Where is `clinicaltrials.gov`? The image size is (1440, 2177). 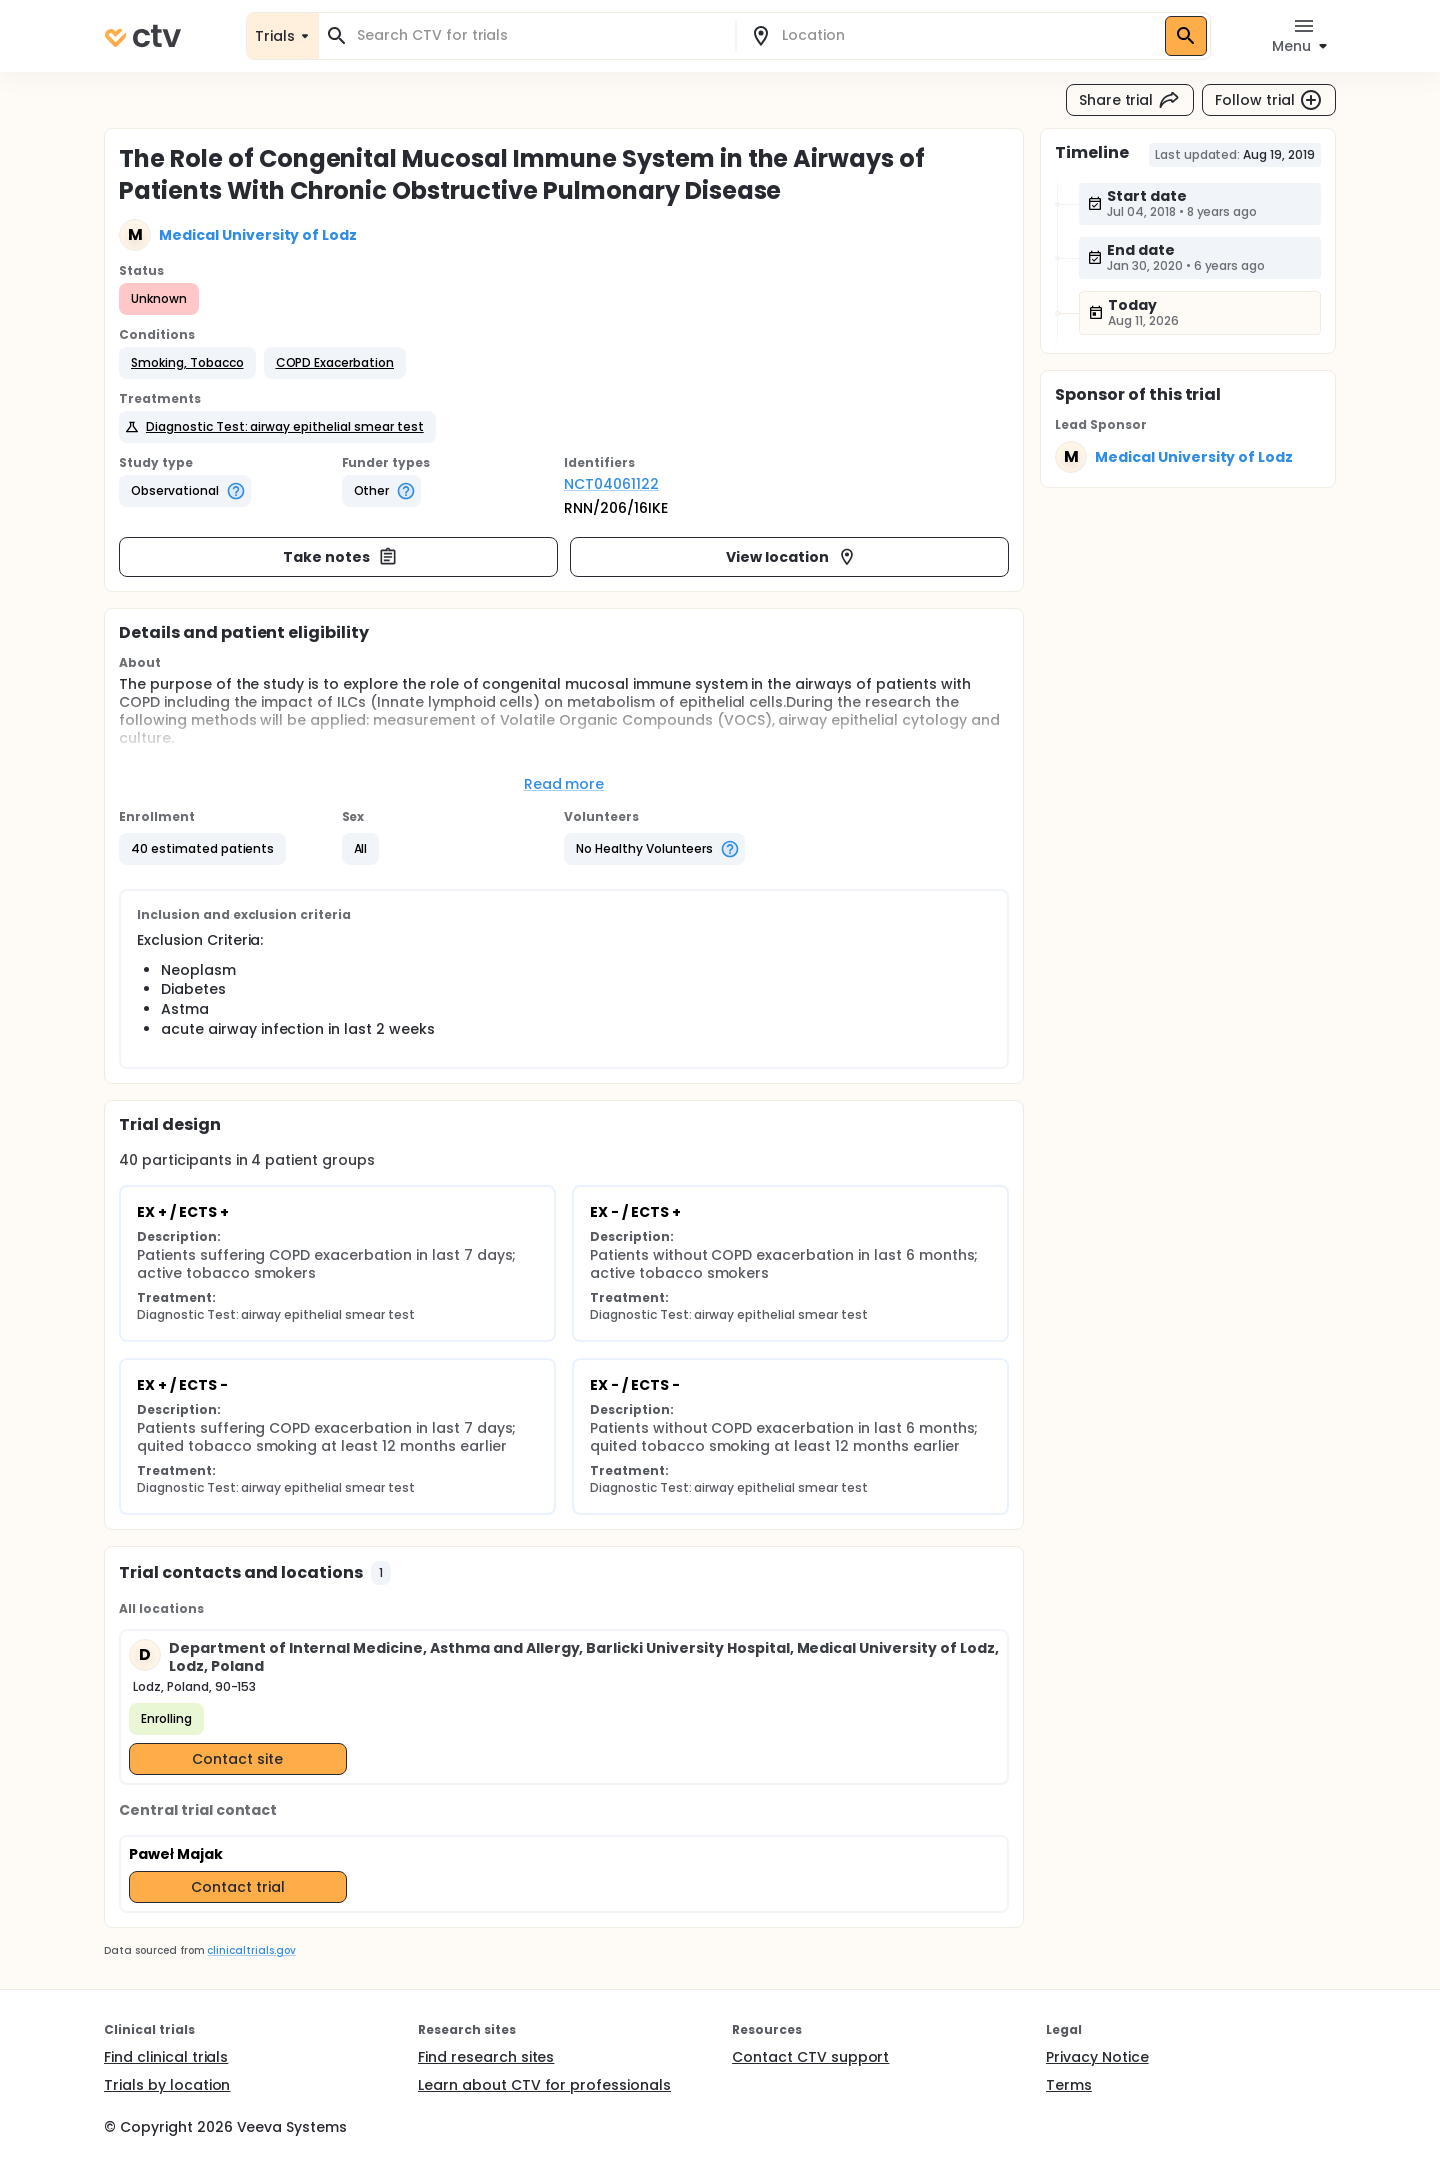
clinicaltrials.gov is located at coordinates (251, 1950).